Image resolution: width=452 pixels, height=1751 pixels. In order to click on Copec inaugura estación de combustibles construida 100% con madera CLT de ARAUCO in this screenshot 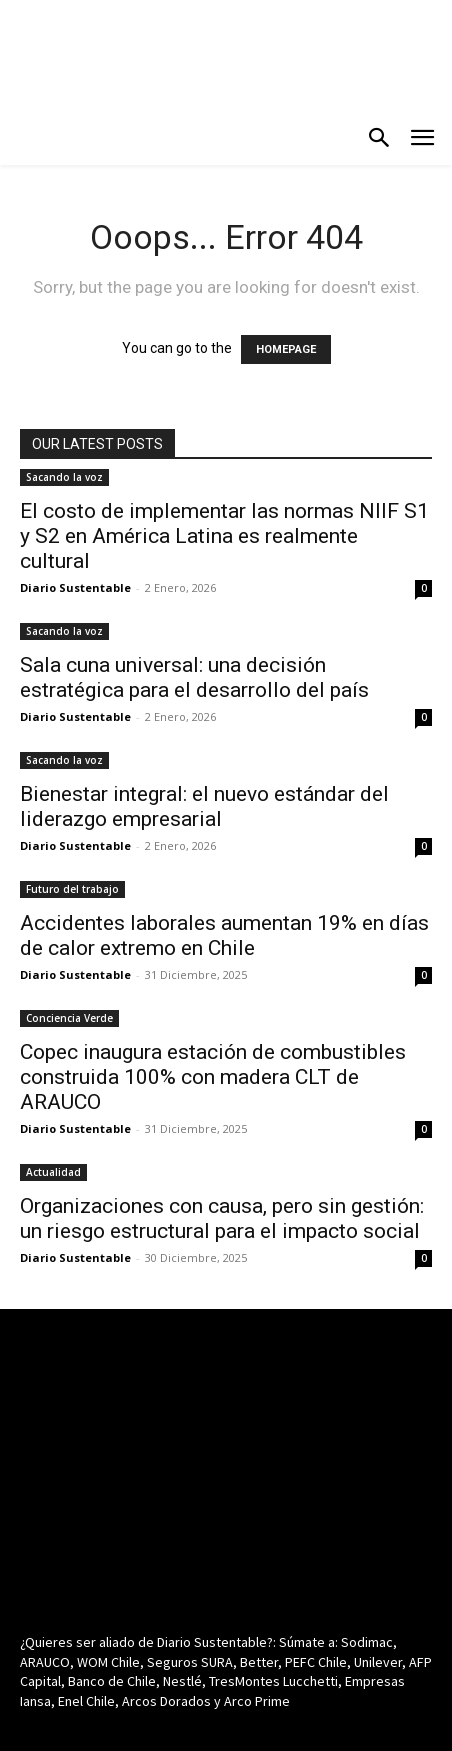, I will do `click(213, 1077)`.